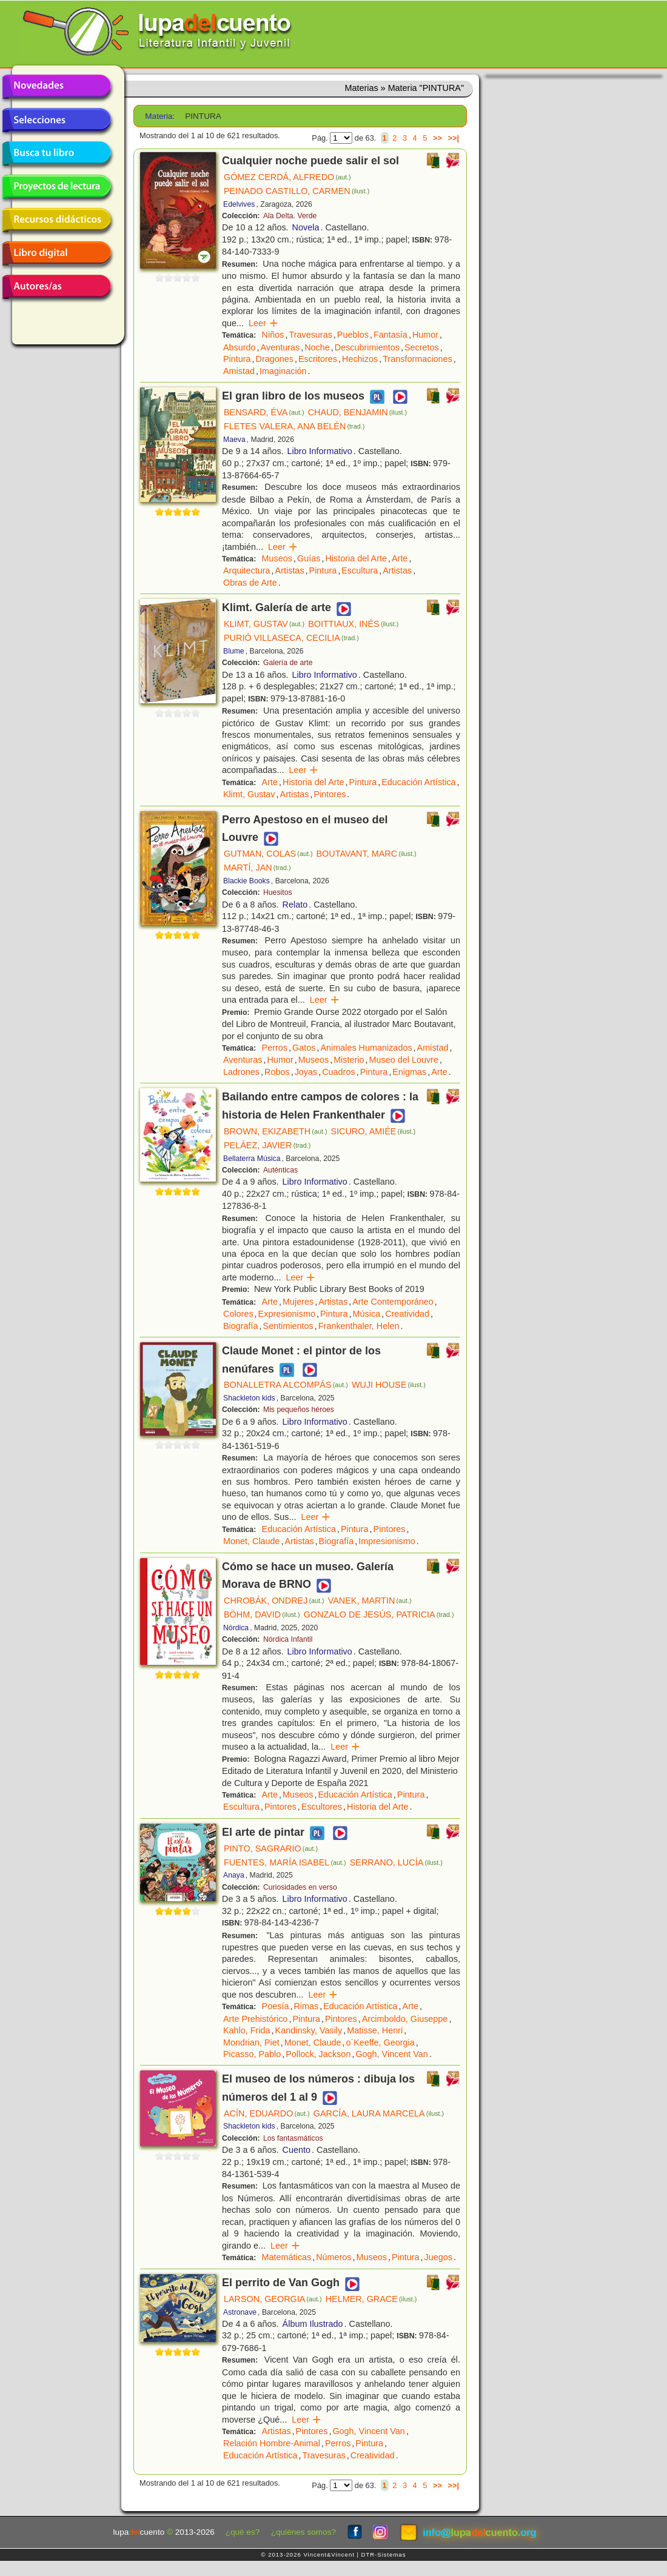 The height and width of the screenshot is (2576, 667). I want to click on Kahlo, Frida, so click(246, 2030).